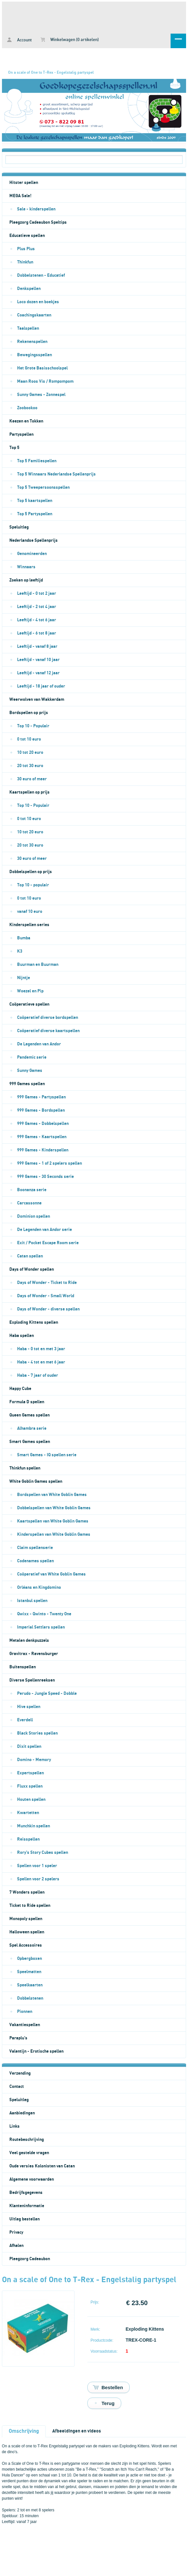 This screenshot has width=188, height=2576. Describe the element at coordinates (37, 646) in the screenshot. I see `Leeftijd - vanaf 8 jaar` at that location.